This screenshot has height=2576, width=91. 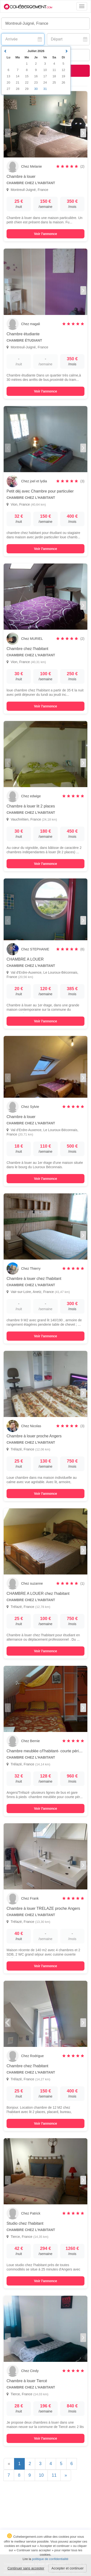 I want to click on CHAMBRE A LOUER, so click(x=25, y=959).